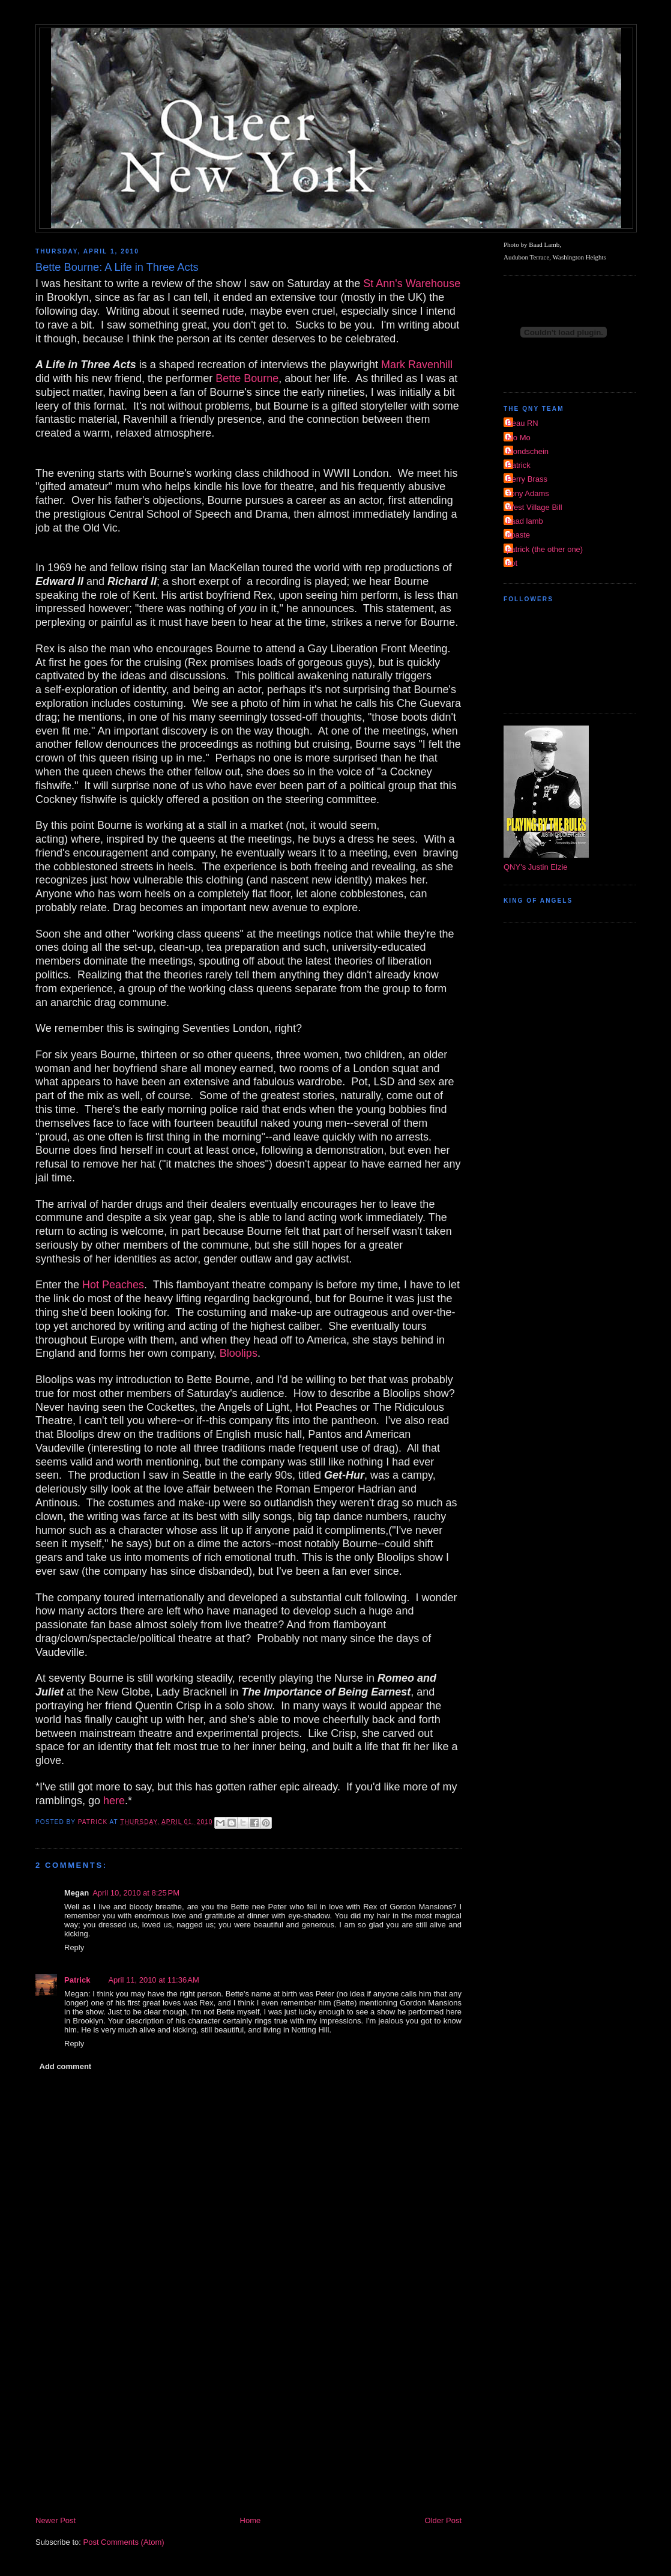 Image resolution: width=671 pixels, height=2576 pixels. What do you see at coordinates (525, 521) in the screenshot?
I see `baad lamb` at bounding box center [525, 521].